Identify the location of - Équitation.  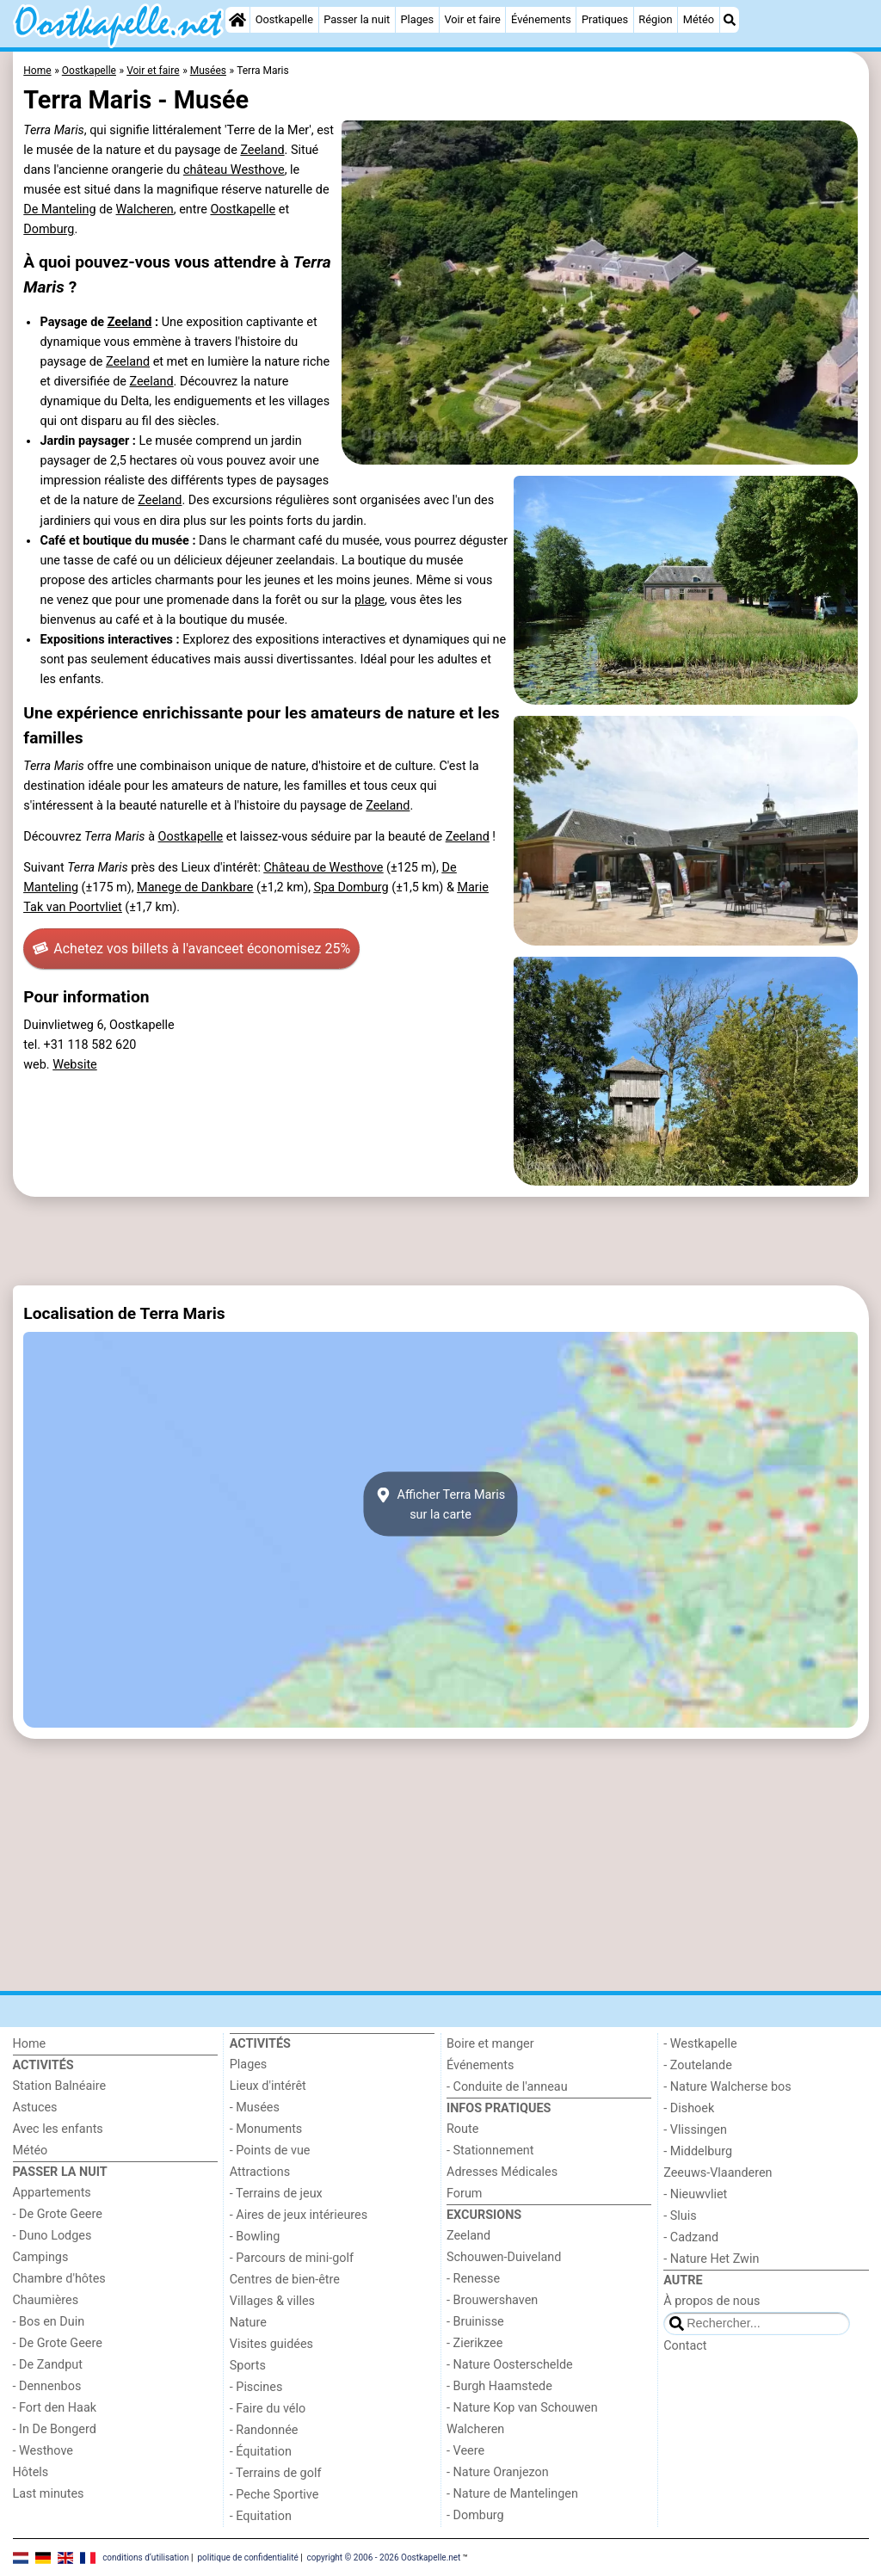
(261, 2451).